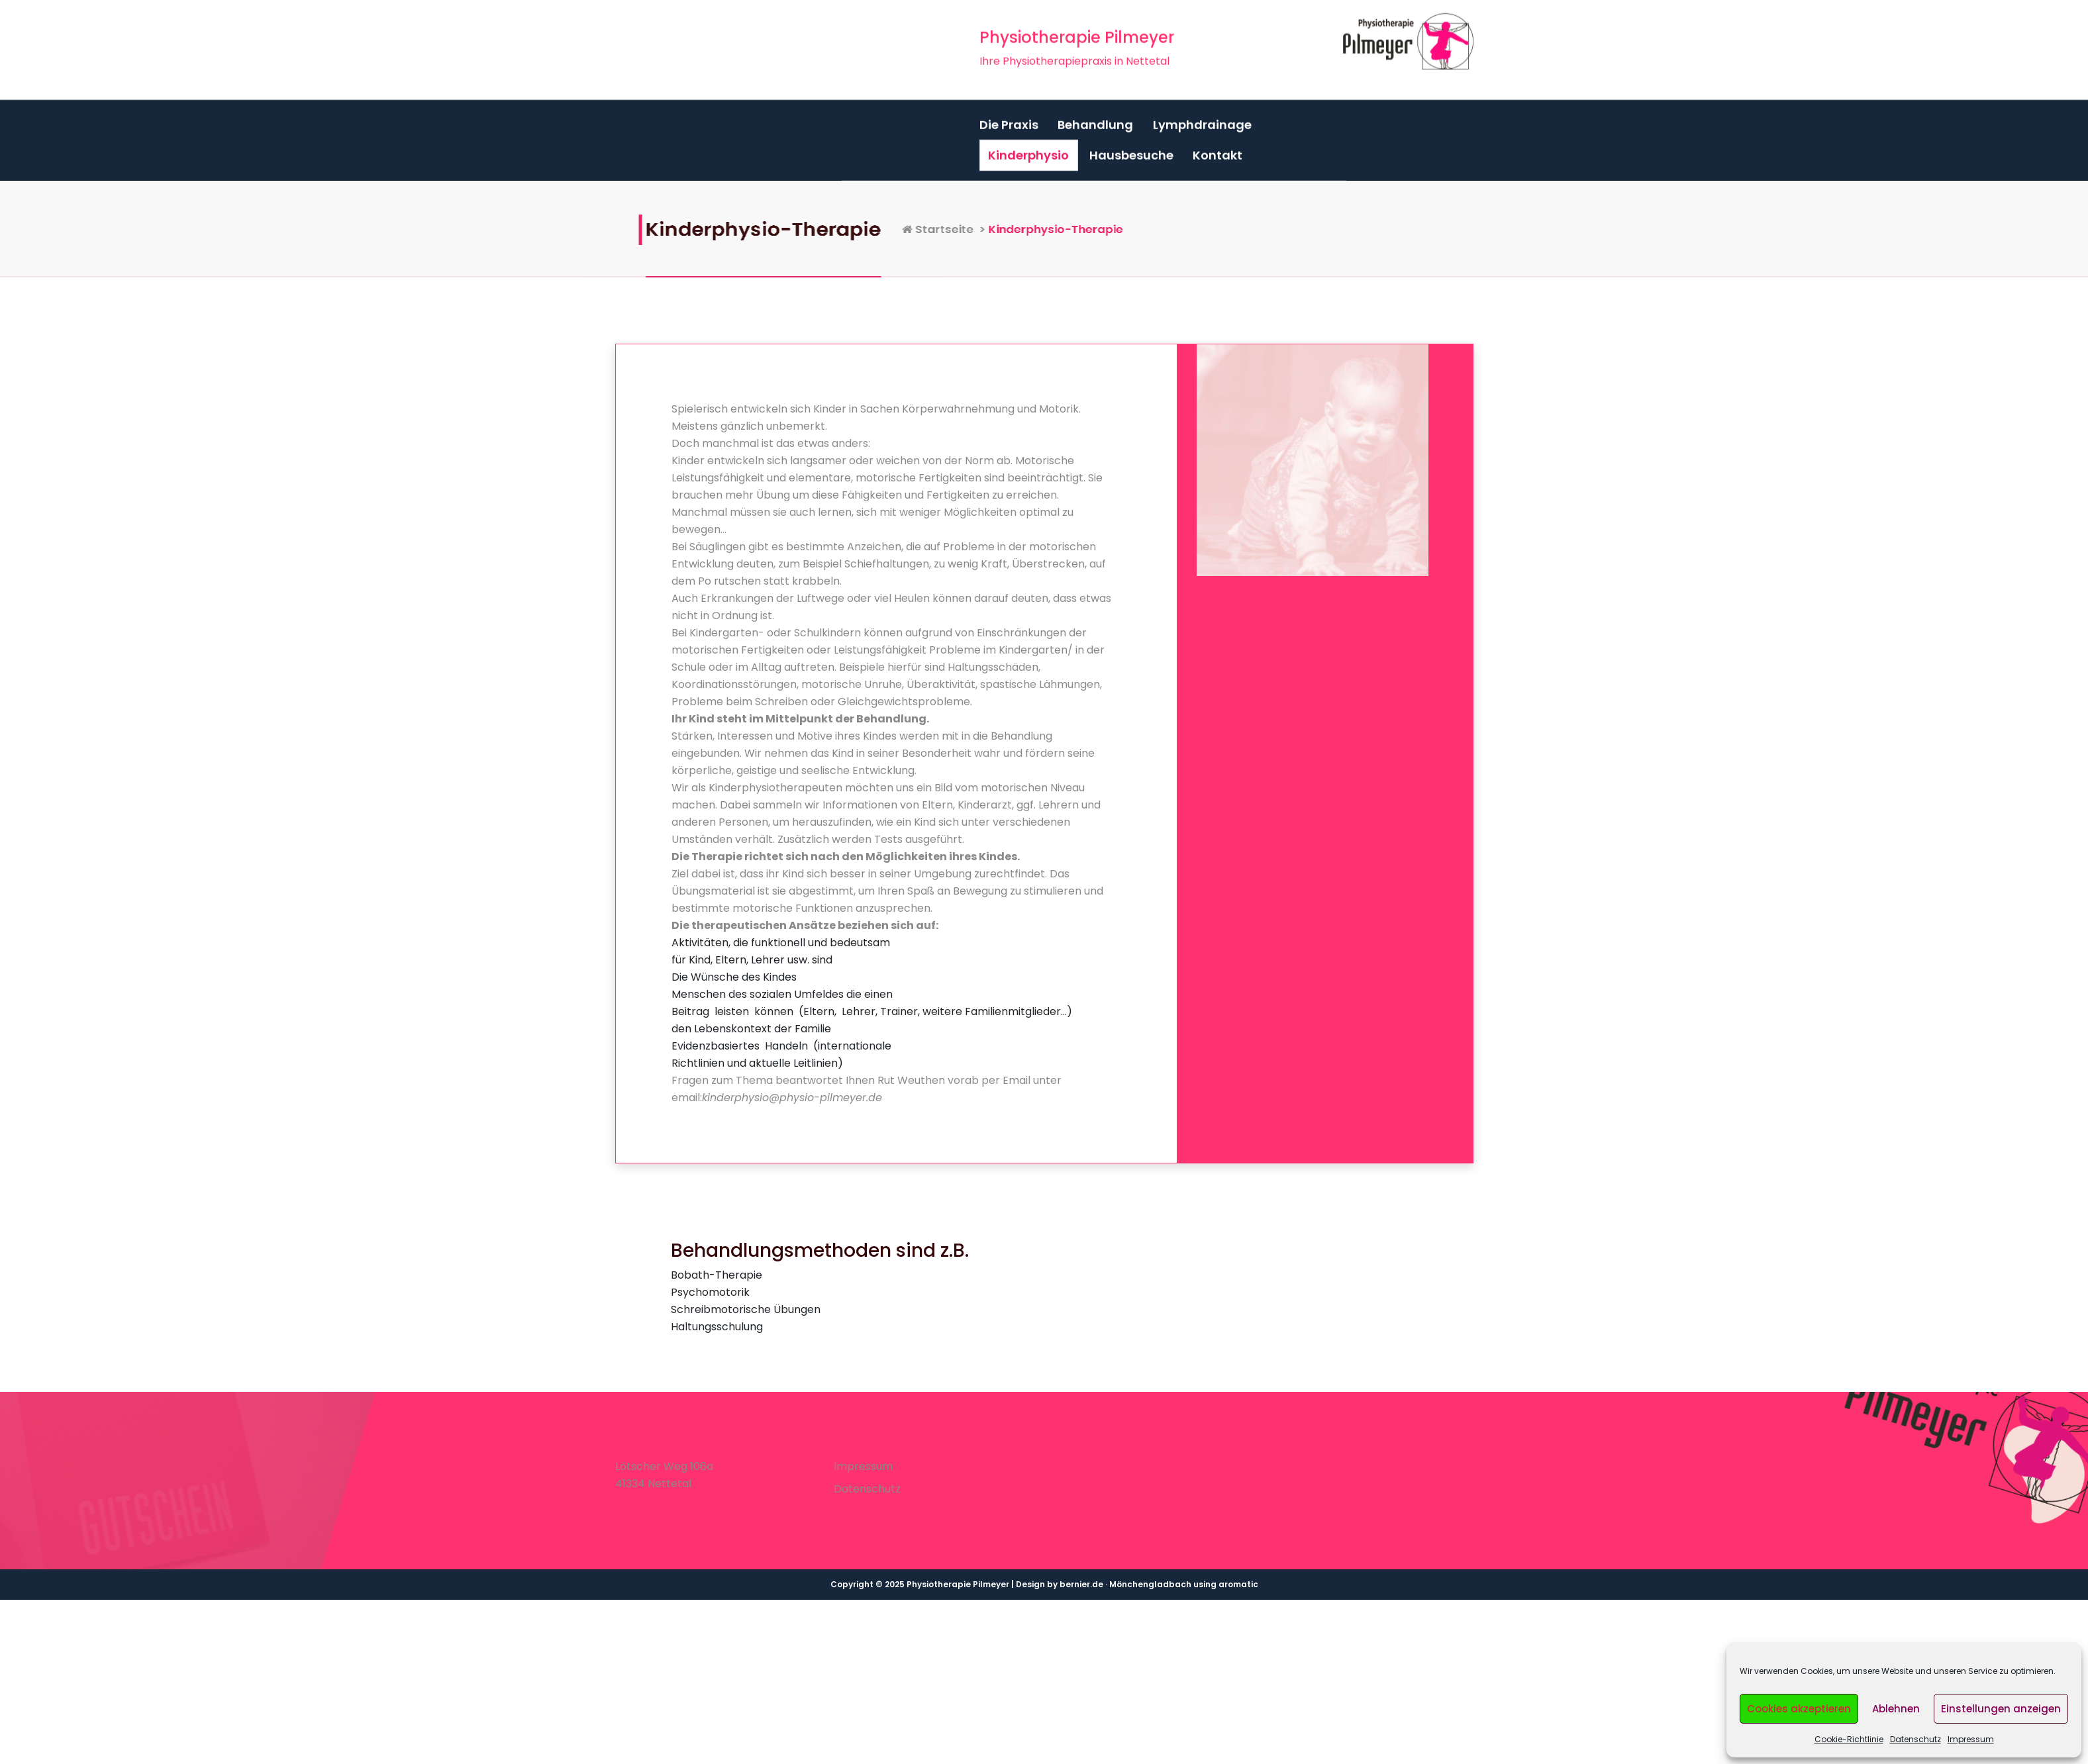 This screenshot has width=2088, height=1764. Describe the element at coordinates (1028, 146) in the screenshot. I see `Kinderphysio` at that location.